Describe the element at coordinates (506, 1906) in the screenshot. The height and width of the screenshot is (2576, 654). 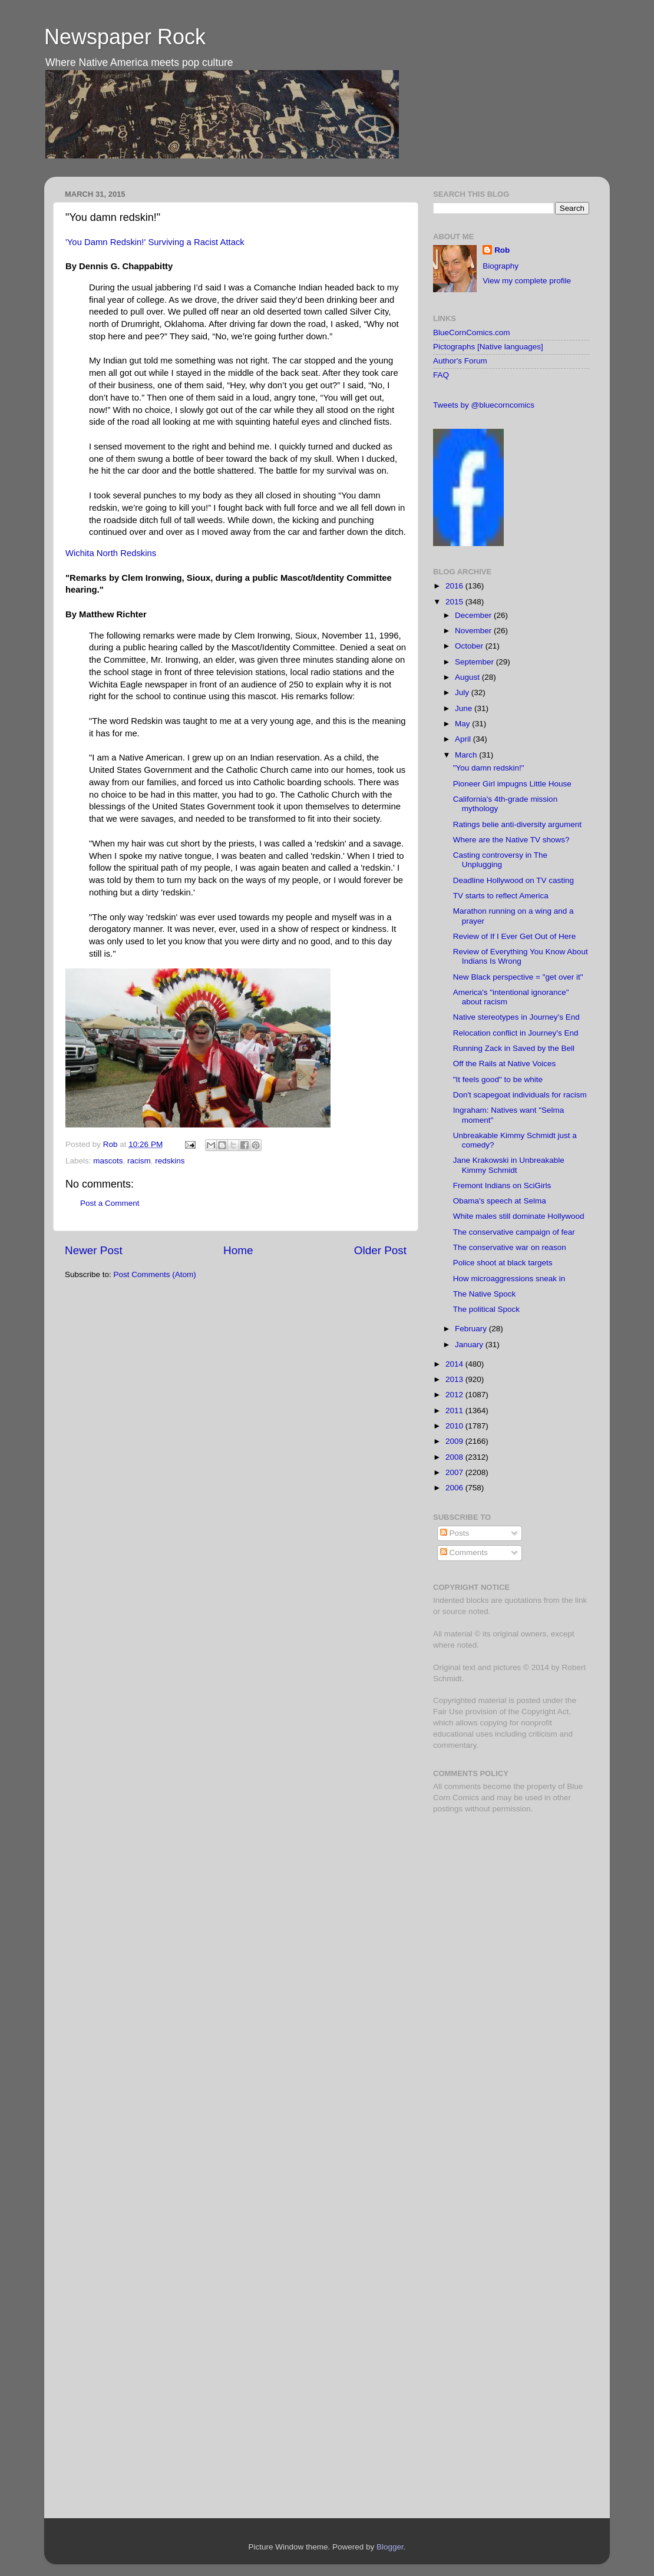
I see `[Advertisement]` at that location.